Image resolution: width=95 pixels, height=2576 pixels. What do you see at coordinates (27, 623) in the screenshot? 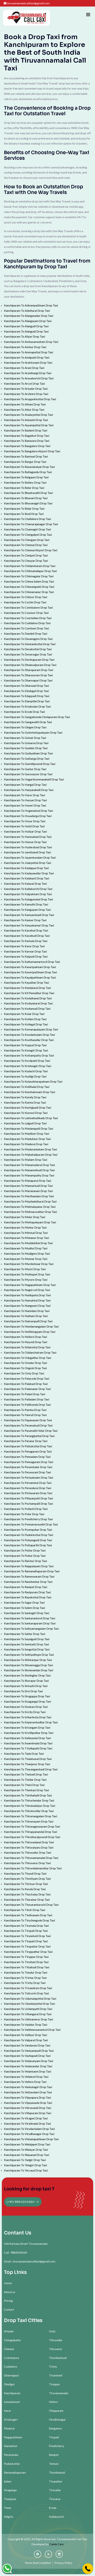
I see `Kanchipuram to Cuddalore Drop Taxi` at bounding box center [27, 623].